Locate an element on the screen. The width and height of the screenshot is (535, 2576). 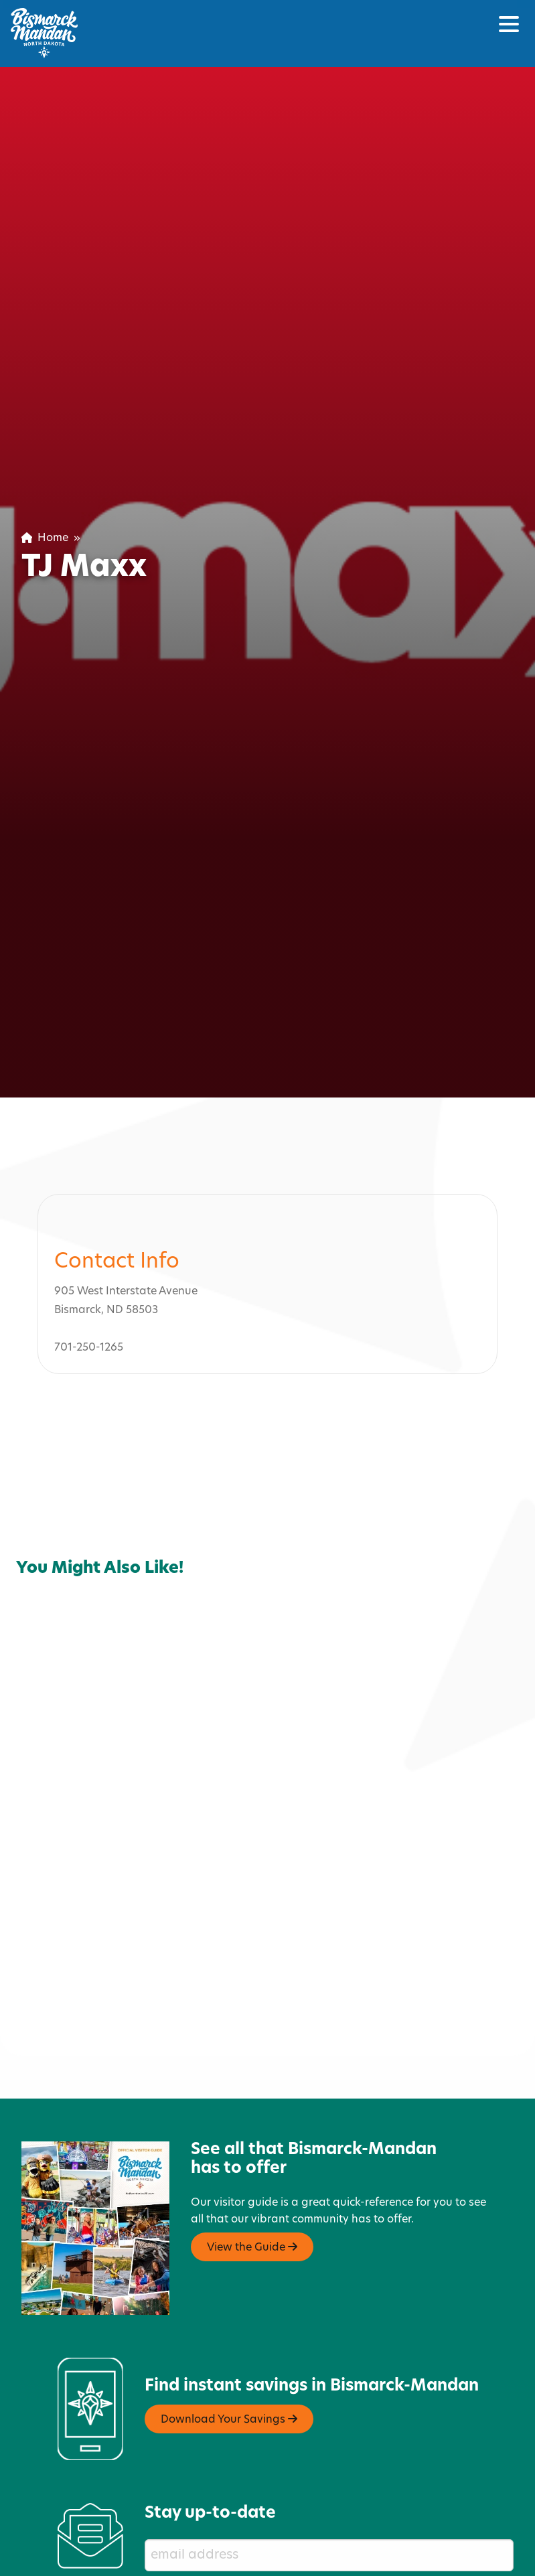
Download Your Savings is located at coordinates (229, 2413).